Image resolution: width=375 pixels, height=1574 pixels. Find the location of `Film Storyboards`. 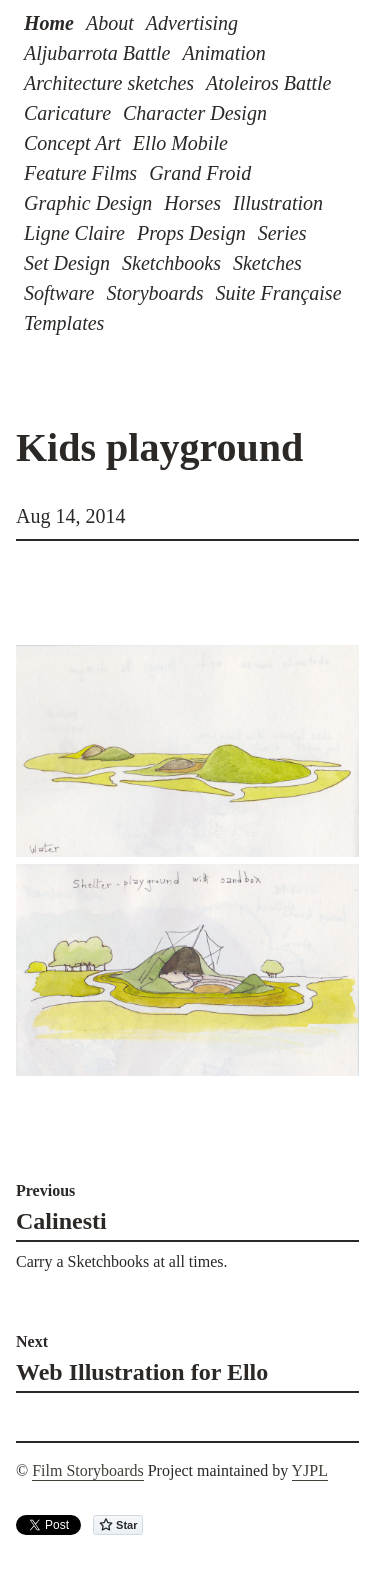

Film Storyboards is located at coordinates (88, 1470).